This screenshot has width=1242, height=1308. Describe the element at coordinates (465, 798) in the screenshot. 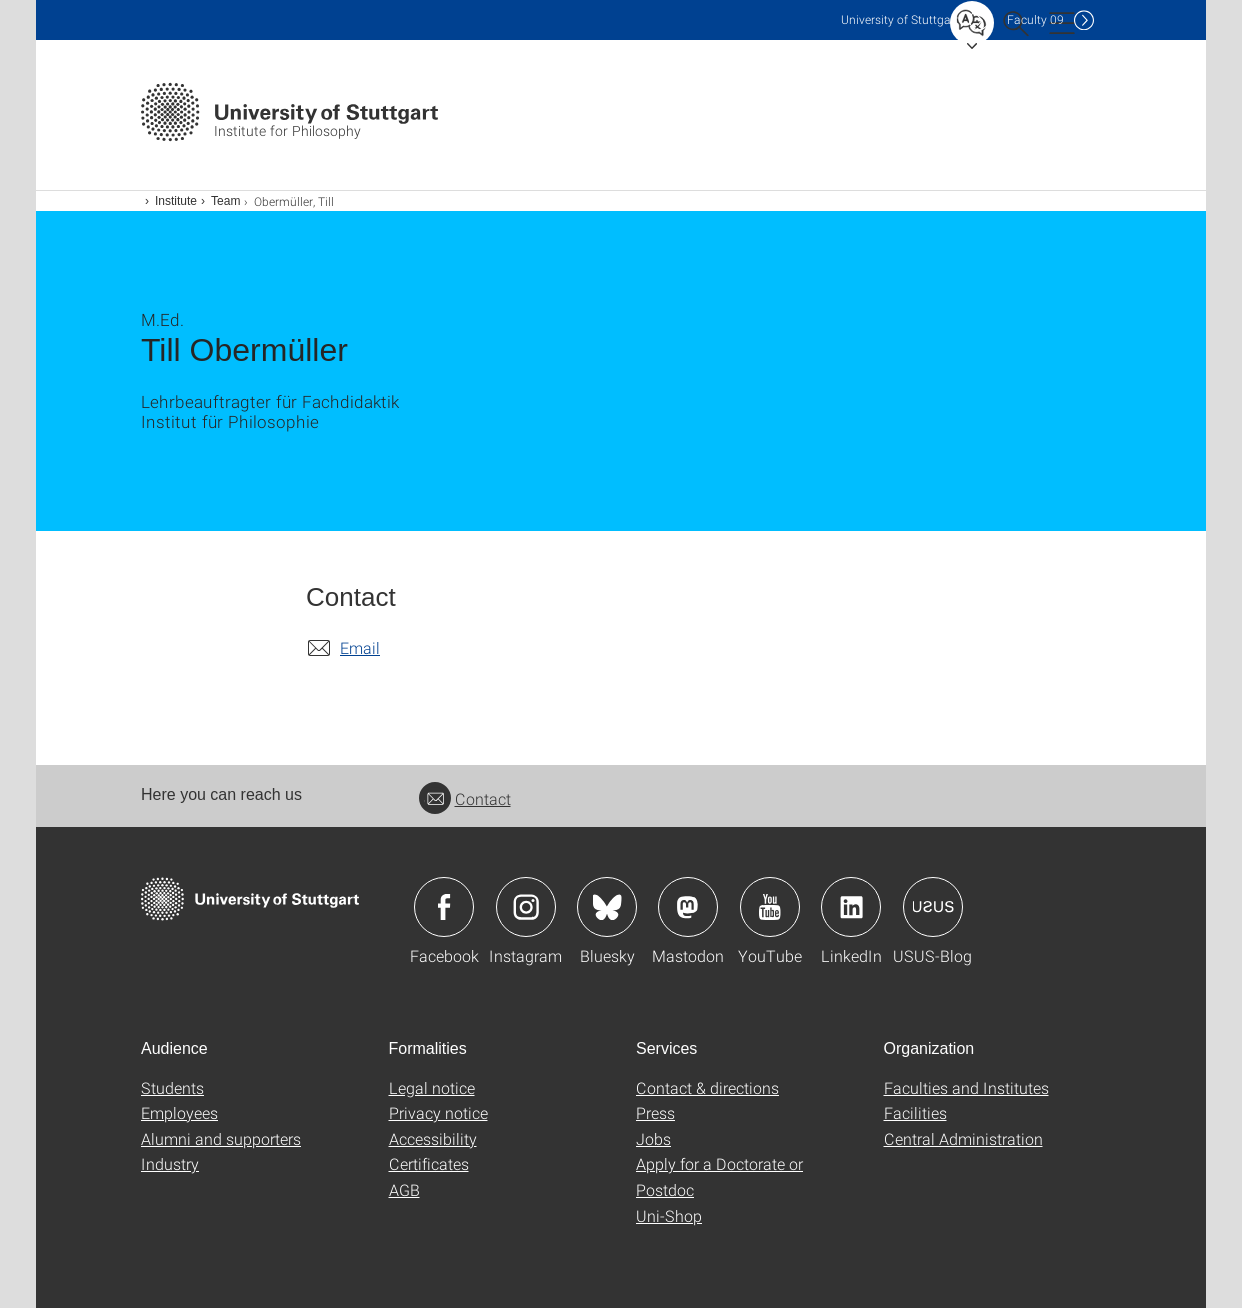

I see `Contact` at that location.